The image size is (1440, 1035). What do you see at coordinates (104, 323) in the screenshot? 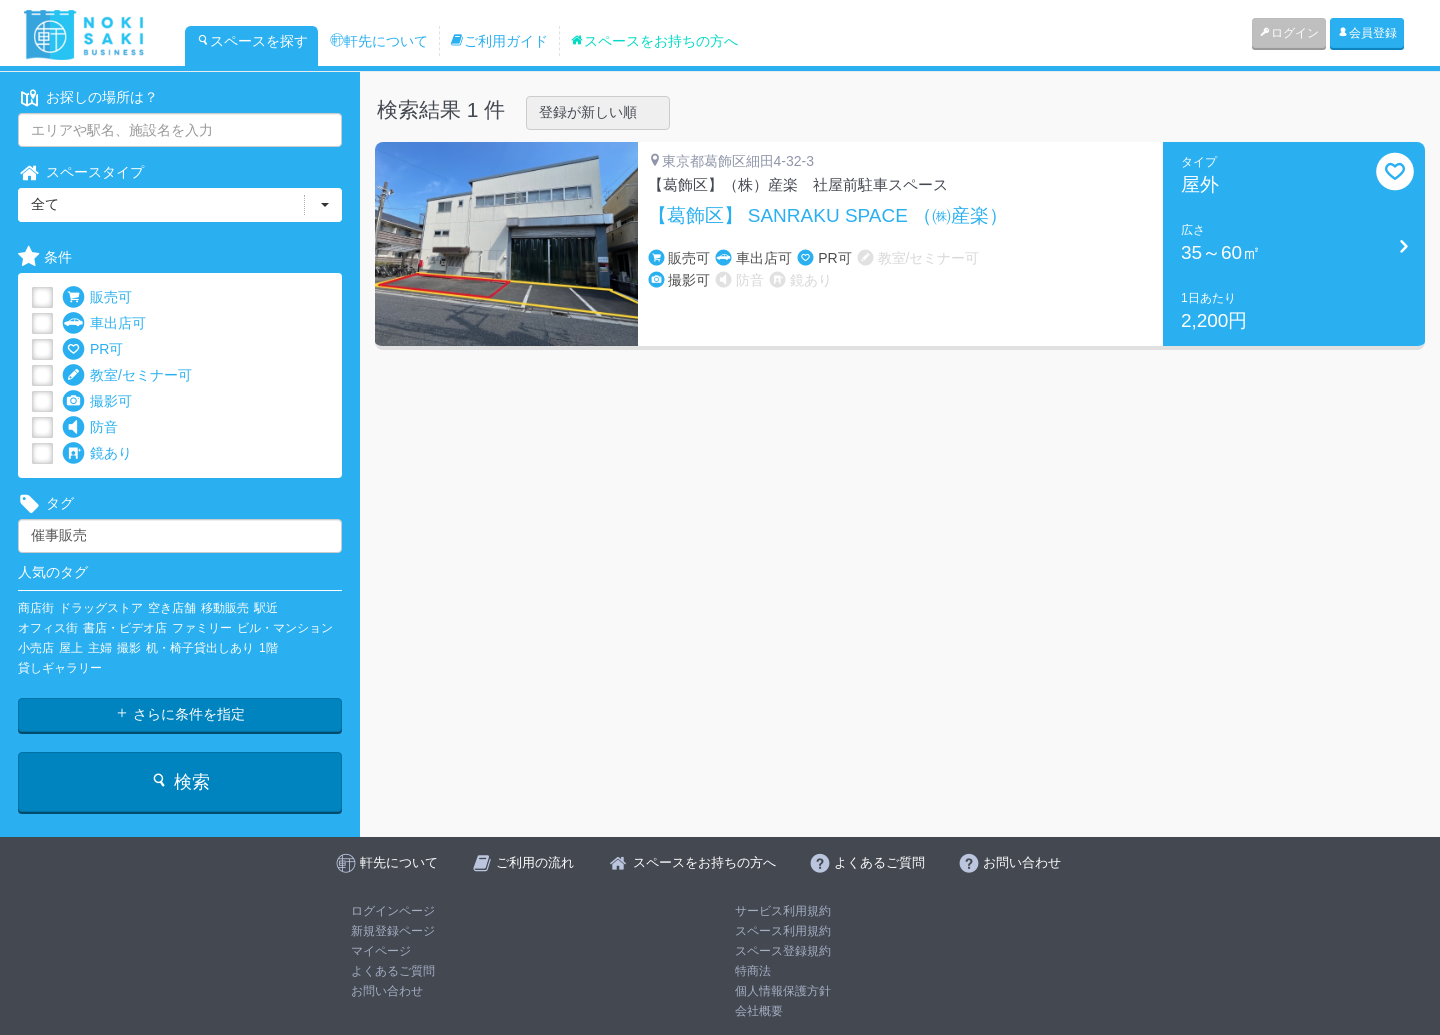
I see `車出店可` at bounding box center [104, 323].